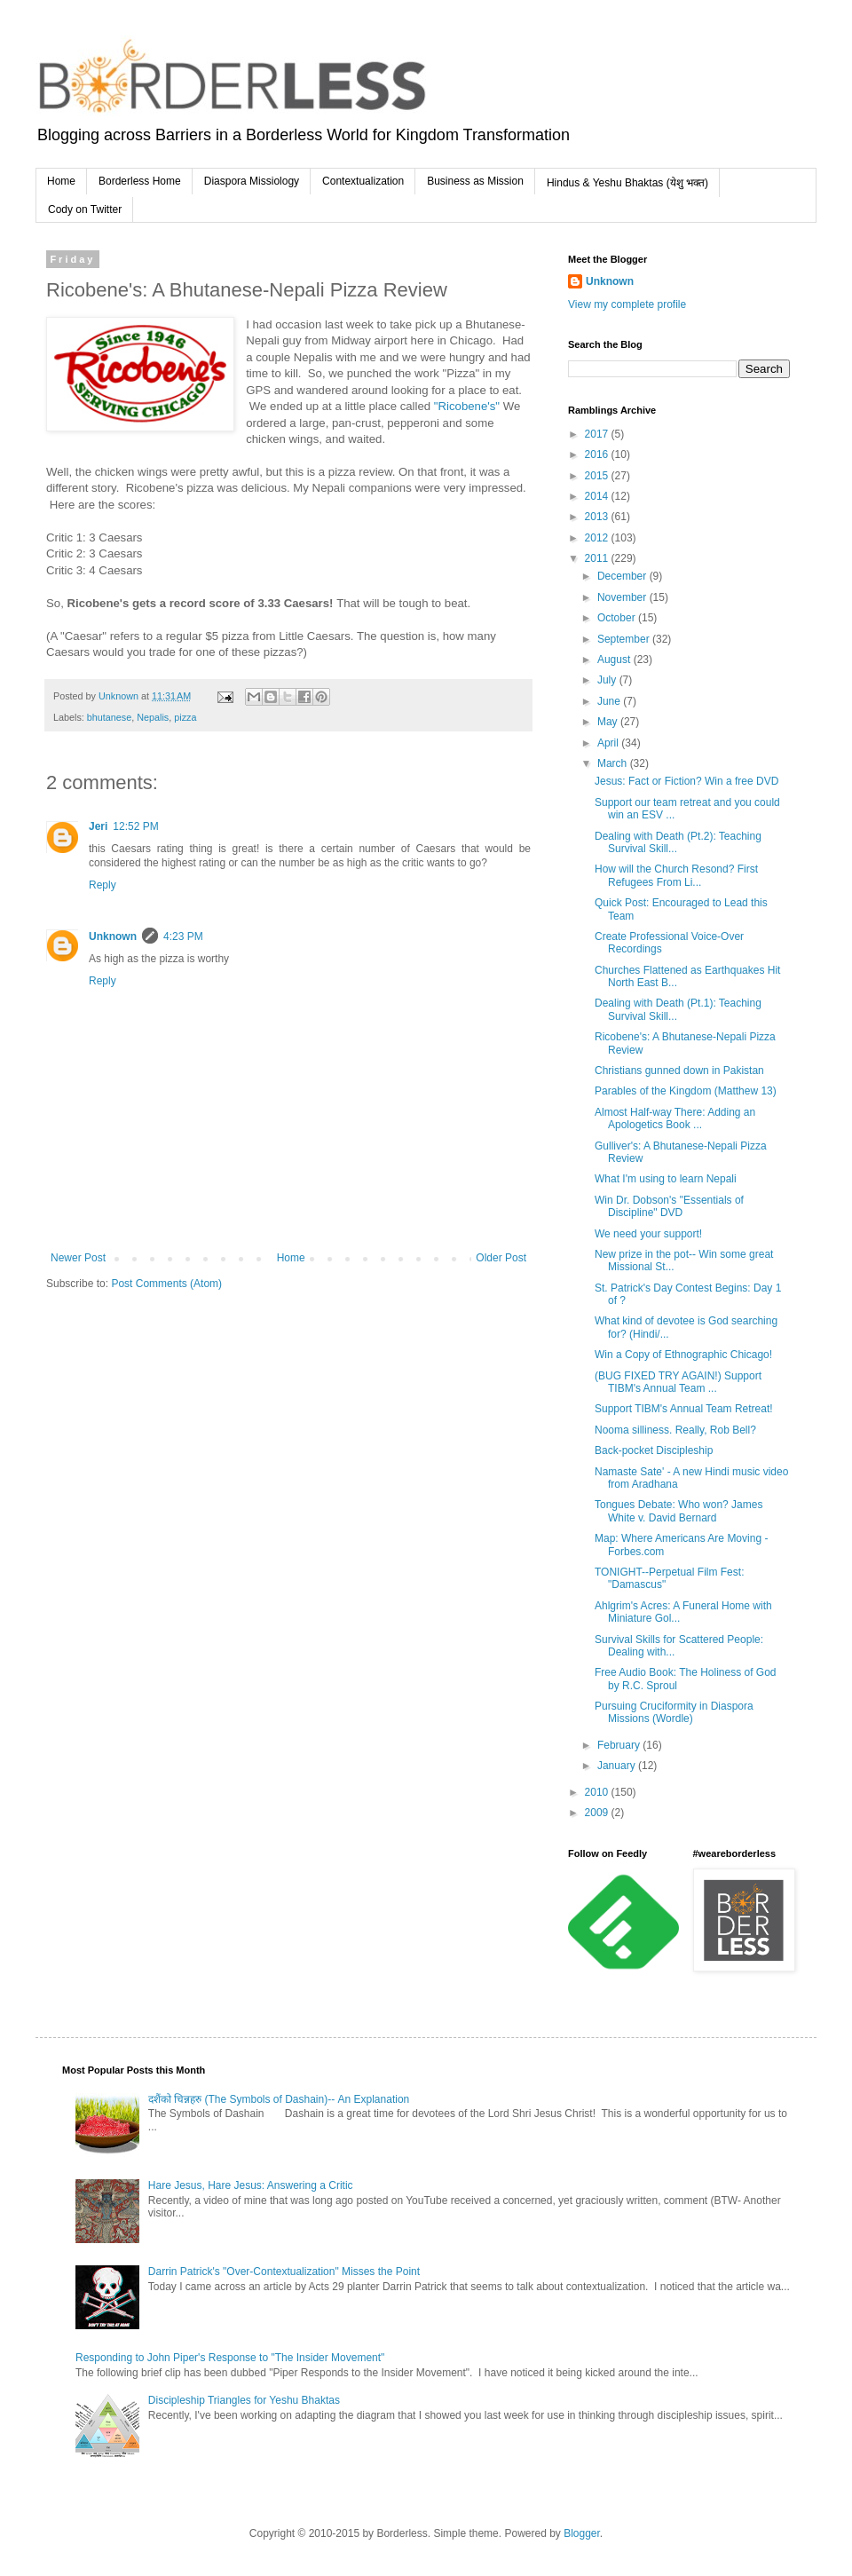 The height and width of the screenshot is (2576, 852). I want to click on 4:23 PM, so click(183, 936).